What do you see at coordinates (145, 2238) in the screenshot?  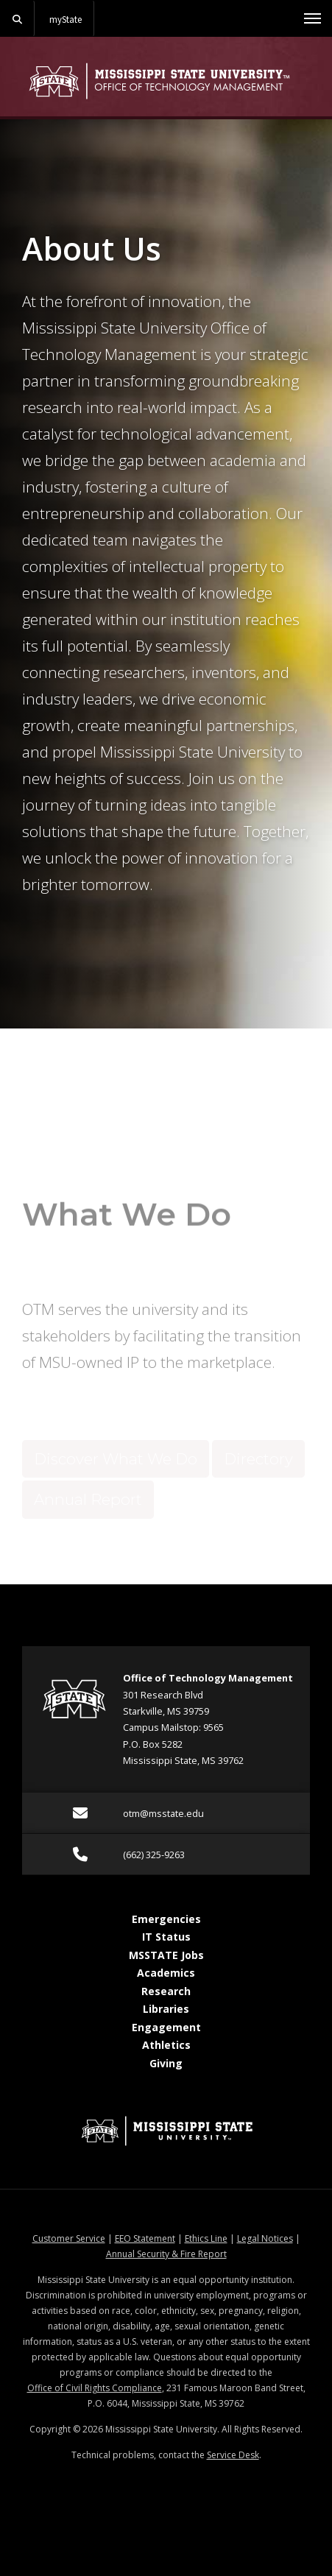 I see `EEO Statement` at bounding box center [145, 2238].